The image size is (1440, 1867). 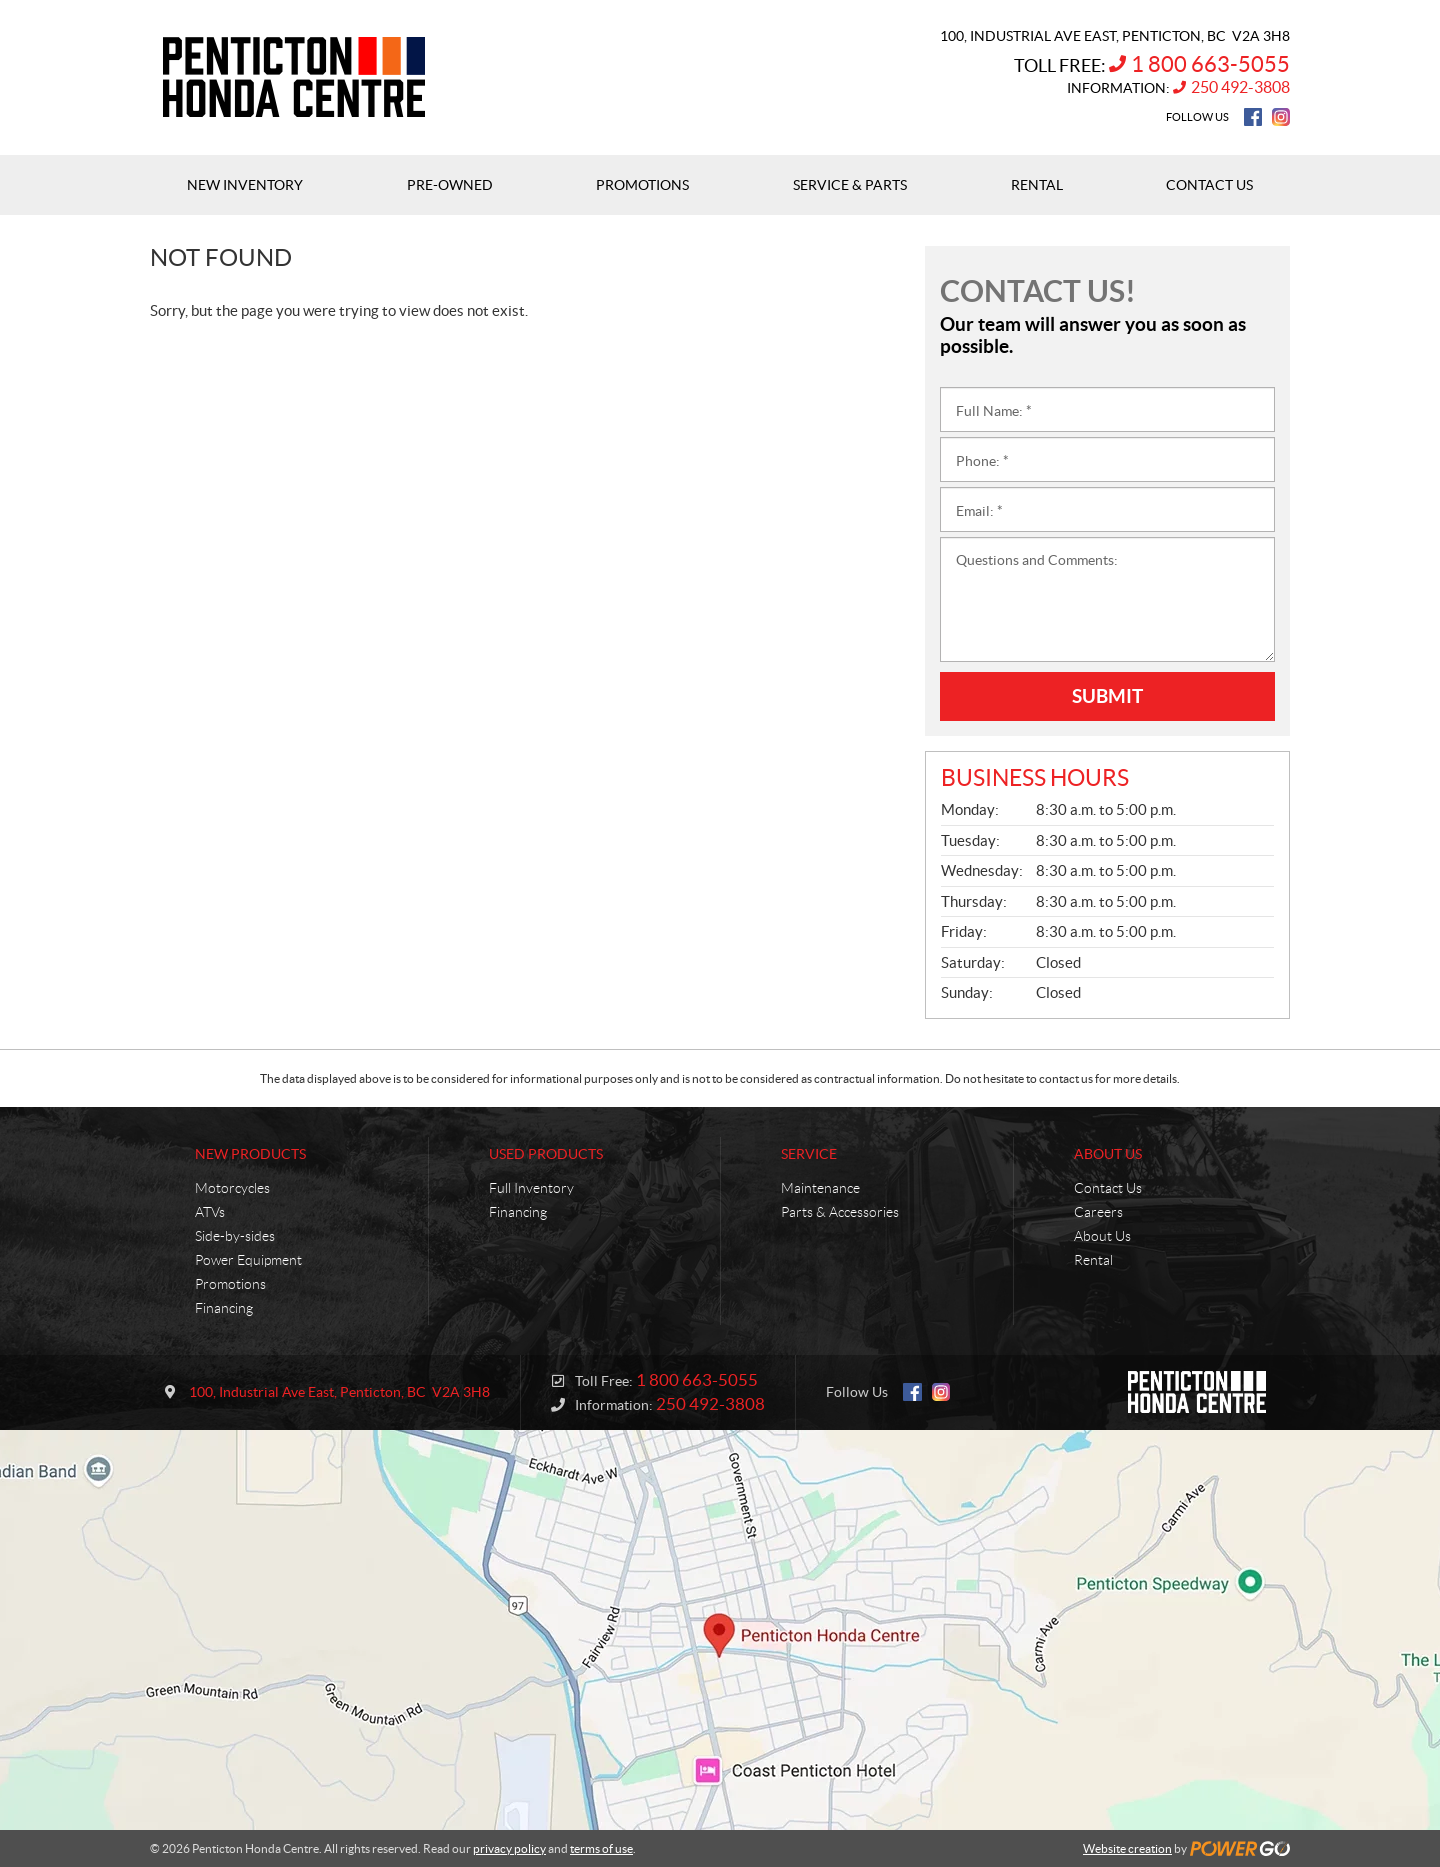 What do you see at coordinates (248, 1260) in the screenshot?
I see `Power Equipment` at bounding box center [248, 1260].